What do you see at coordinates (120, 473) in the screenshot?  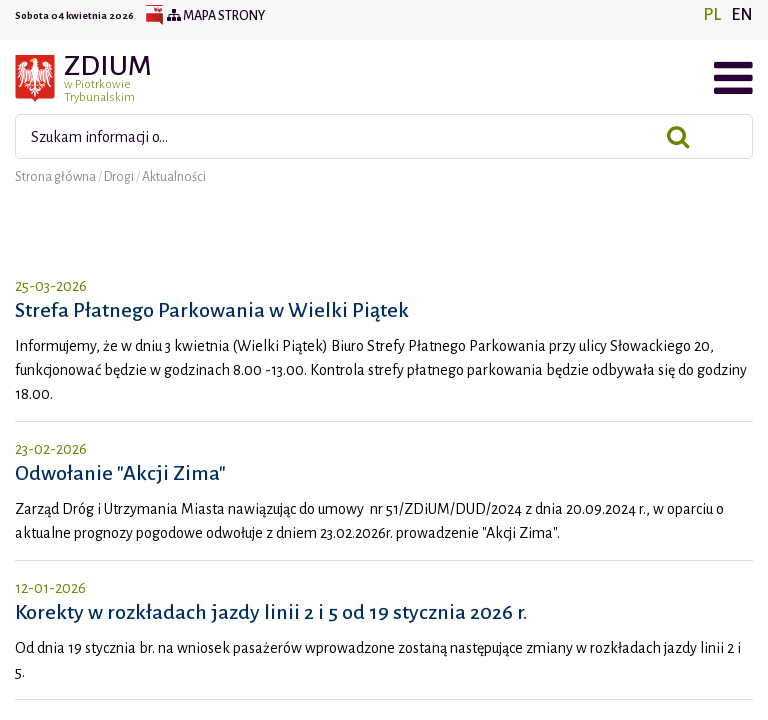 I see `Odwołanie "Akcji Zima"` at bounding box center [120, 473].